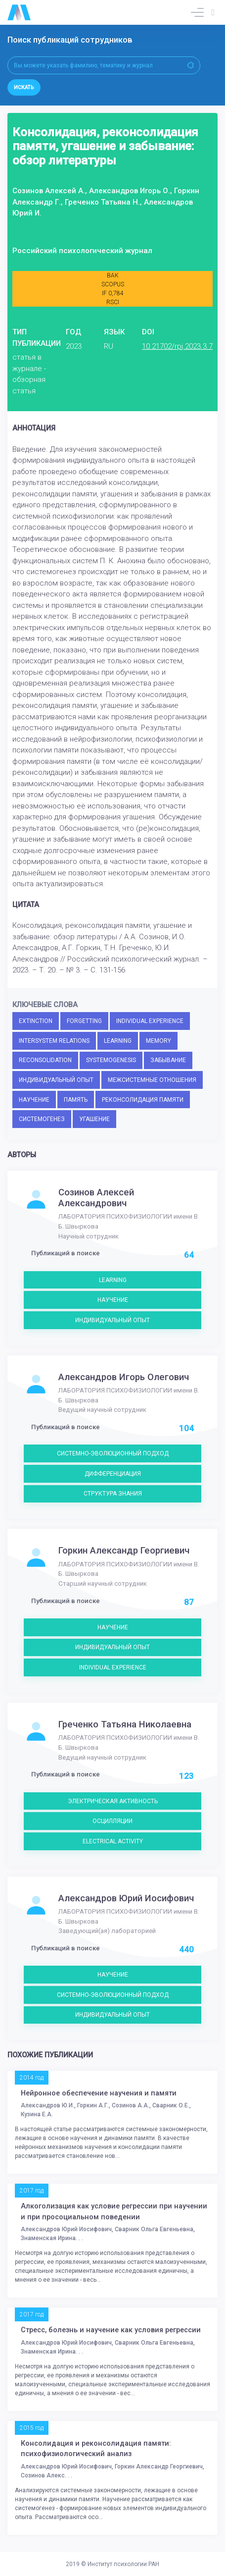 This screenshot has width=225, height=2576. I want to click on СТРУКТУРА ЗНАНИЯ, so click(113, 1493).